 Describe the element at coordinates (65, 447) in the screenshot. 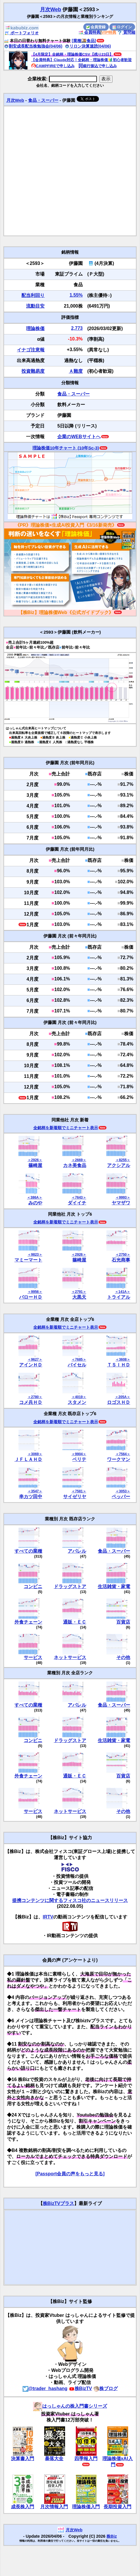

I see `理論株価10年チャート (10年Sc-3)` at that location.